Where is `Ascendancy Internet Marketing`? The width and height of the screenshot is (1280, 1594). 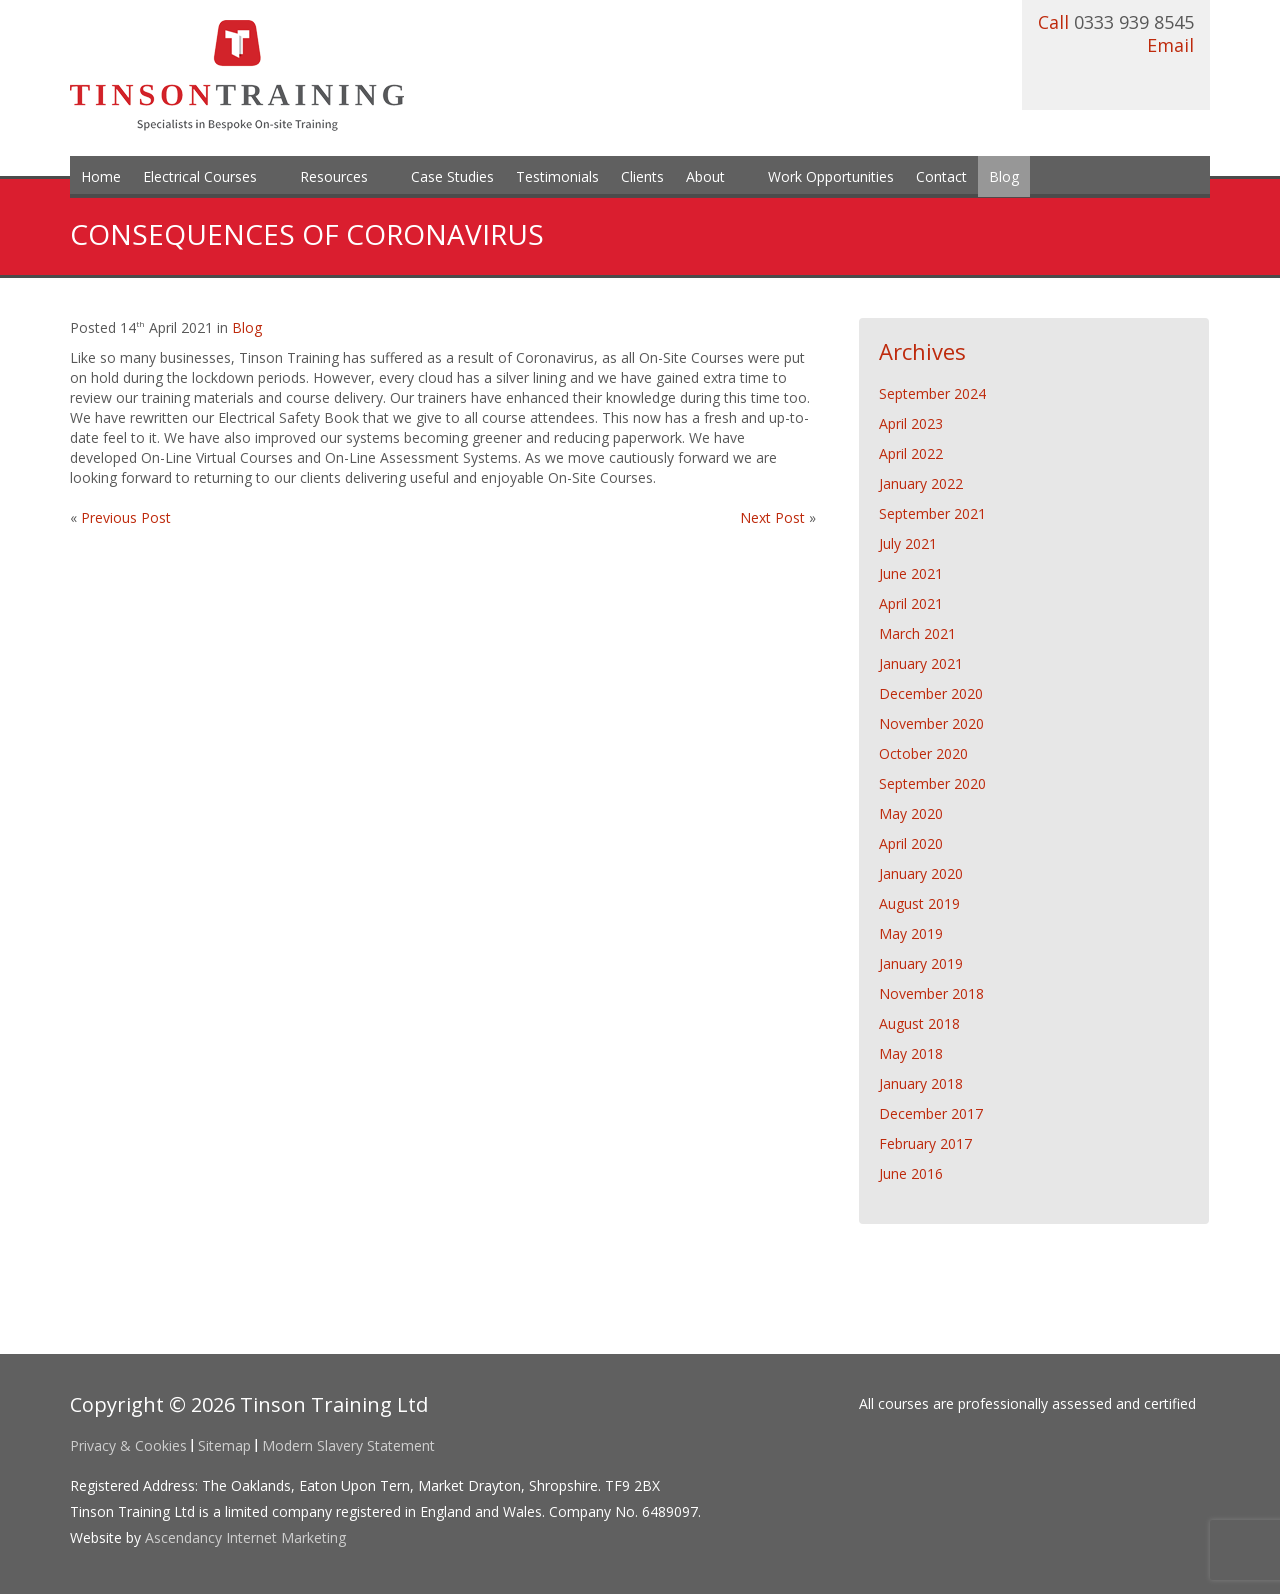
Ascendancy Internet Marketing is located at coordinates (245, 1537).